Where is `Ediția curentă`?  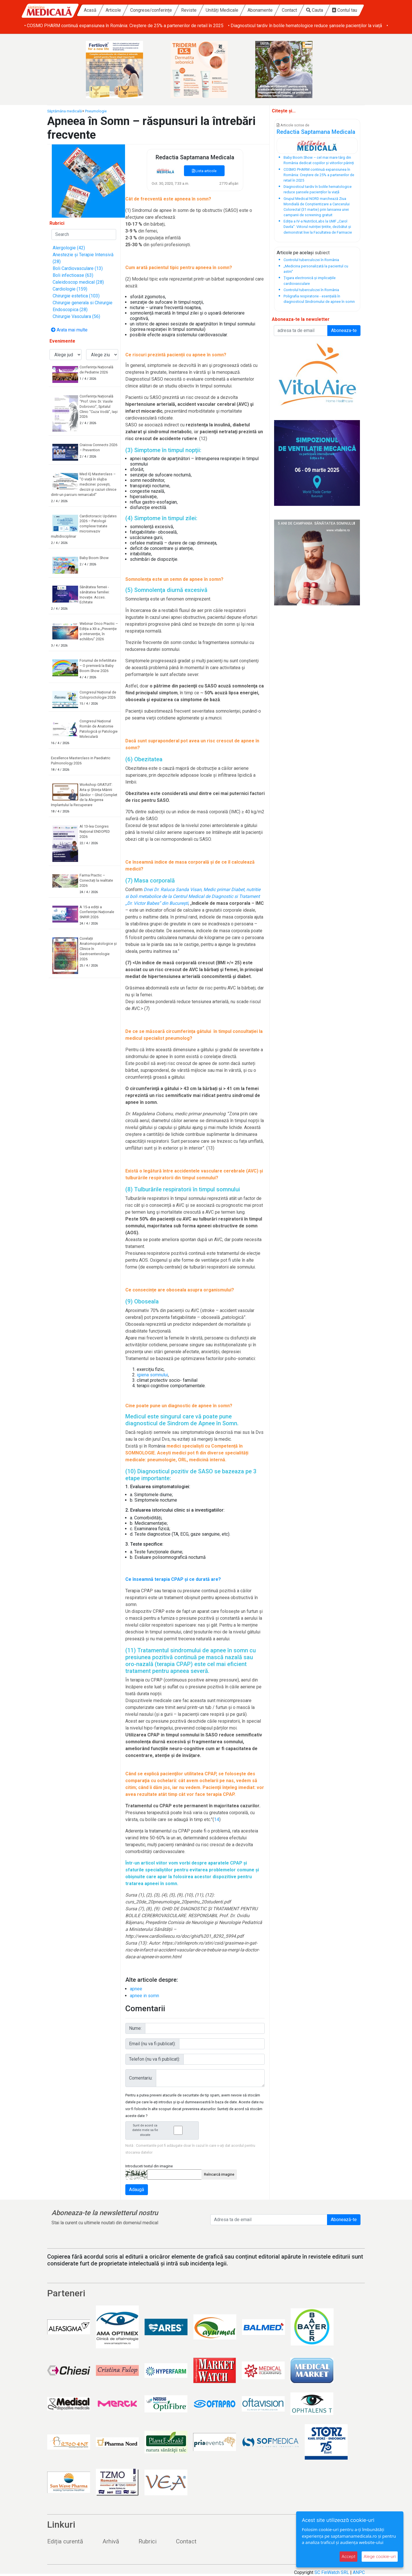 Ediția curentă is located at coordinates (65, 2541).